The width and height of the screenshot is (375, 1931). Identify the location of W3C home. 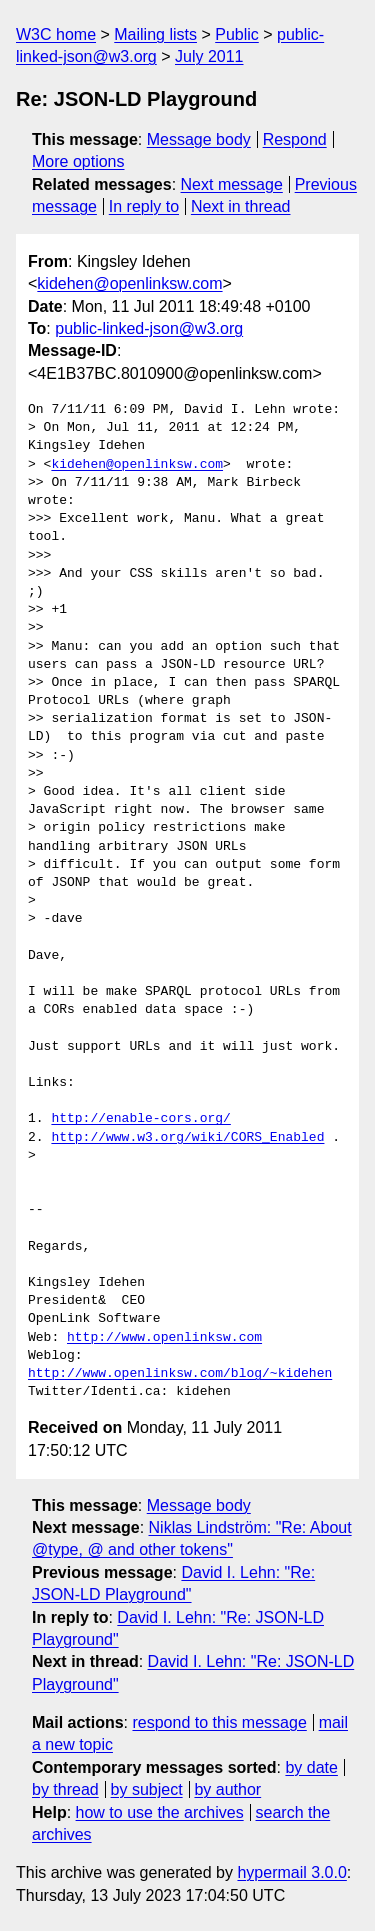
(56, 34).